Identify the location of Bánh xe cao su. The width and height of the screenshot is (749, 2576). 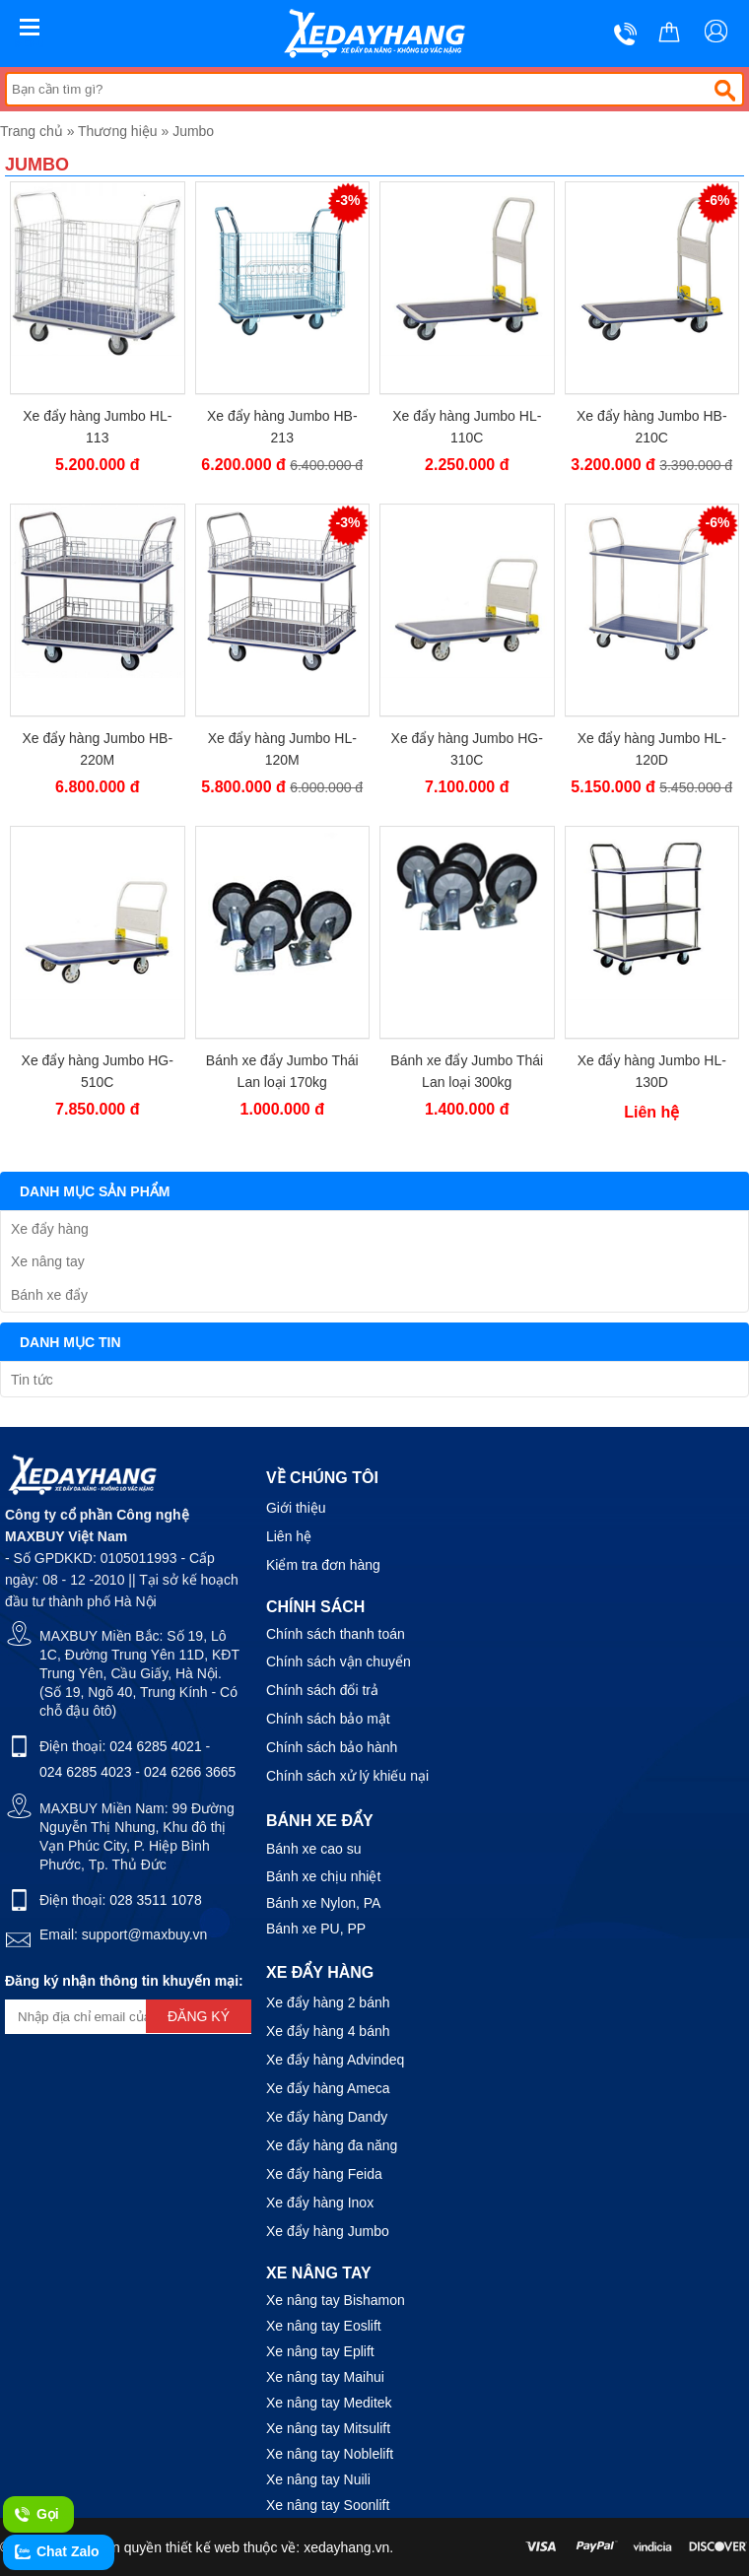
(314, 1849).